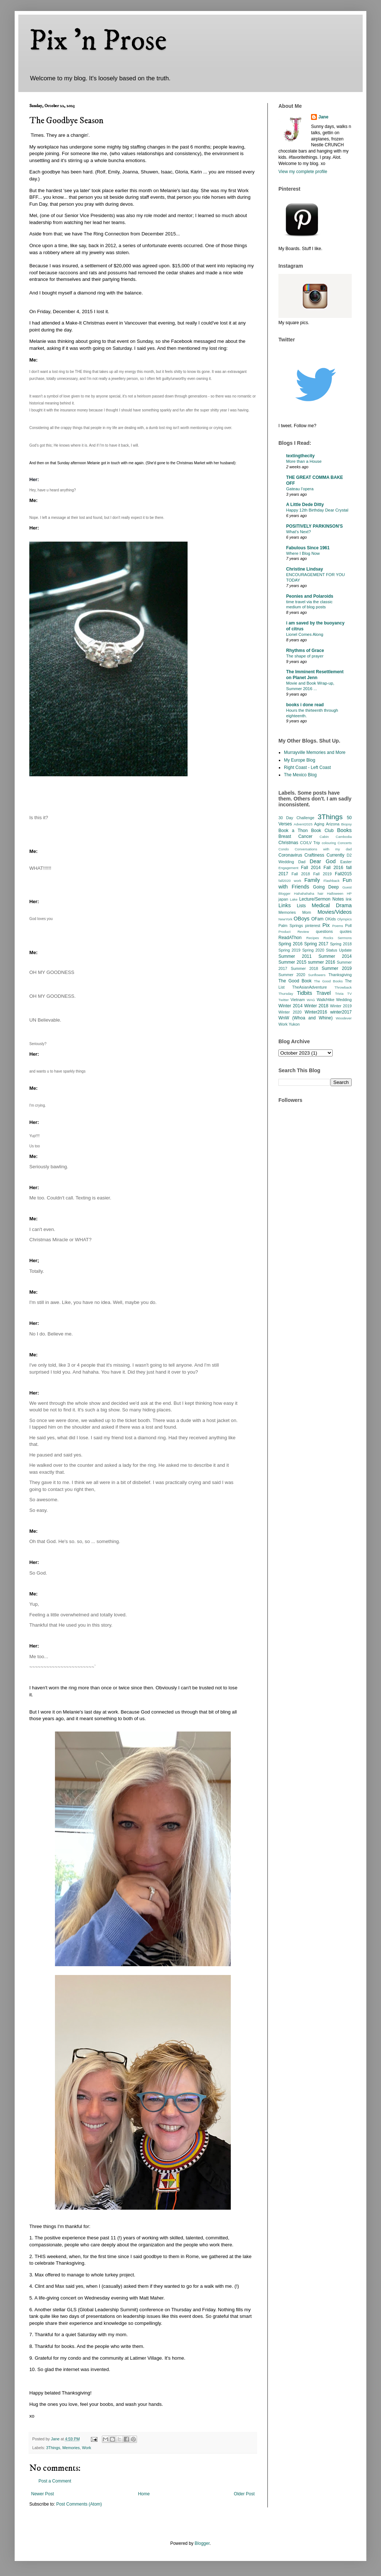  What do you see at coordinates (343, 873) in the screenshot?
I see `Fall2015` at bounding box center [343, 873].